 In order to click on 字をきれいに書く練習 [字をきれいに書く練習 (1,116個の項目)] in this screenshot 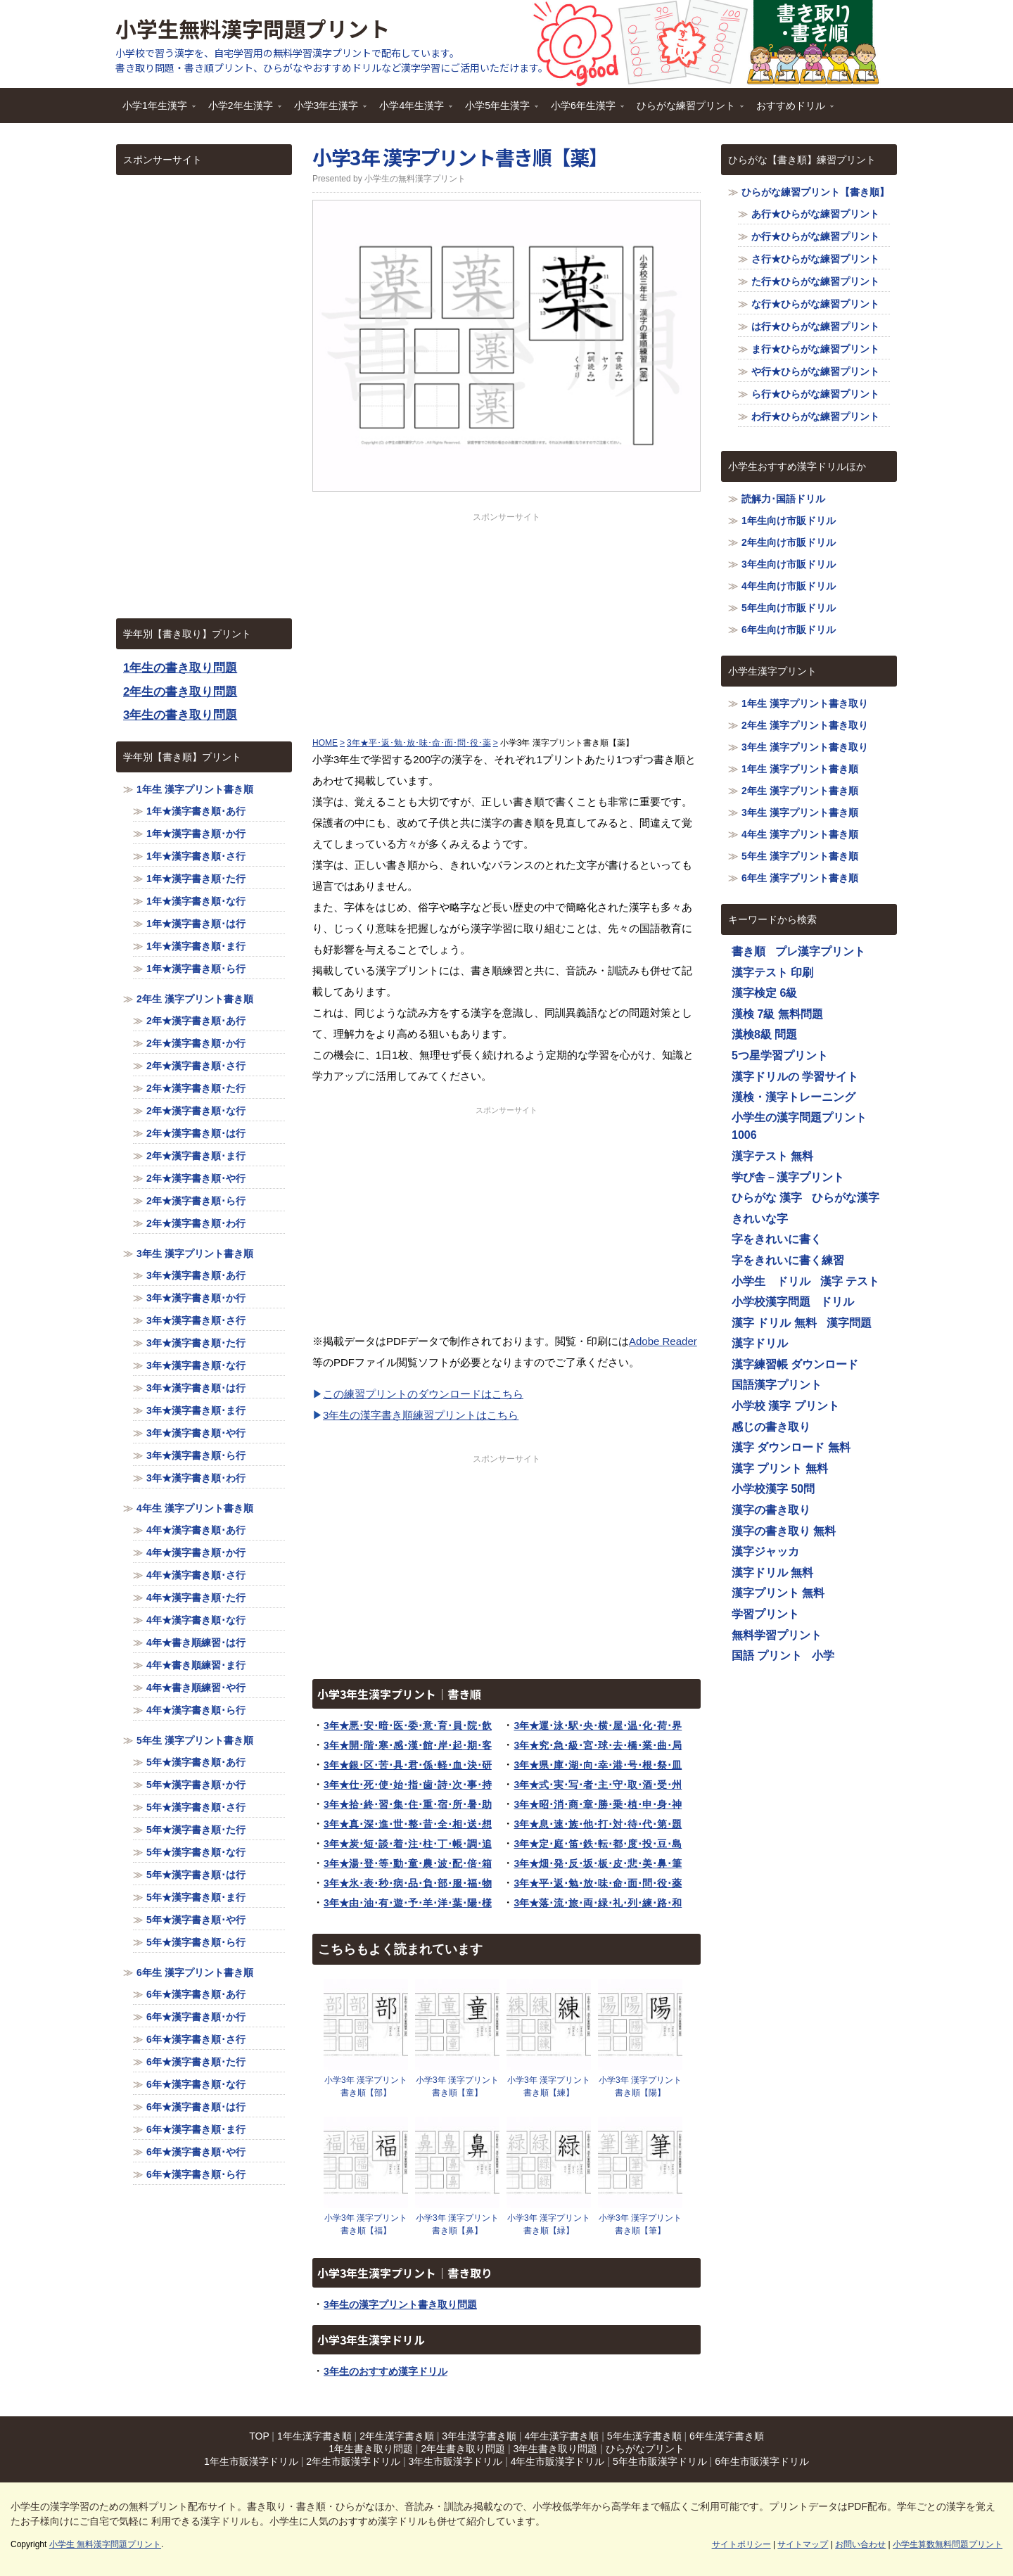, I will do `click(788, 1260)`.